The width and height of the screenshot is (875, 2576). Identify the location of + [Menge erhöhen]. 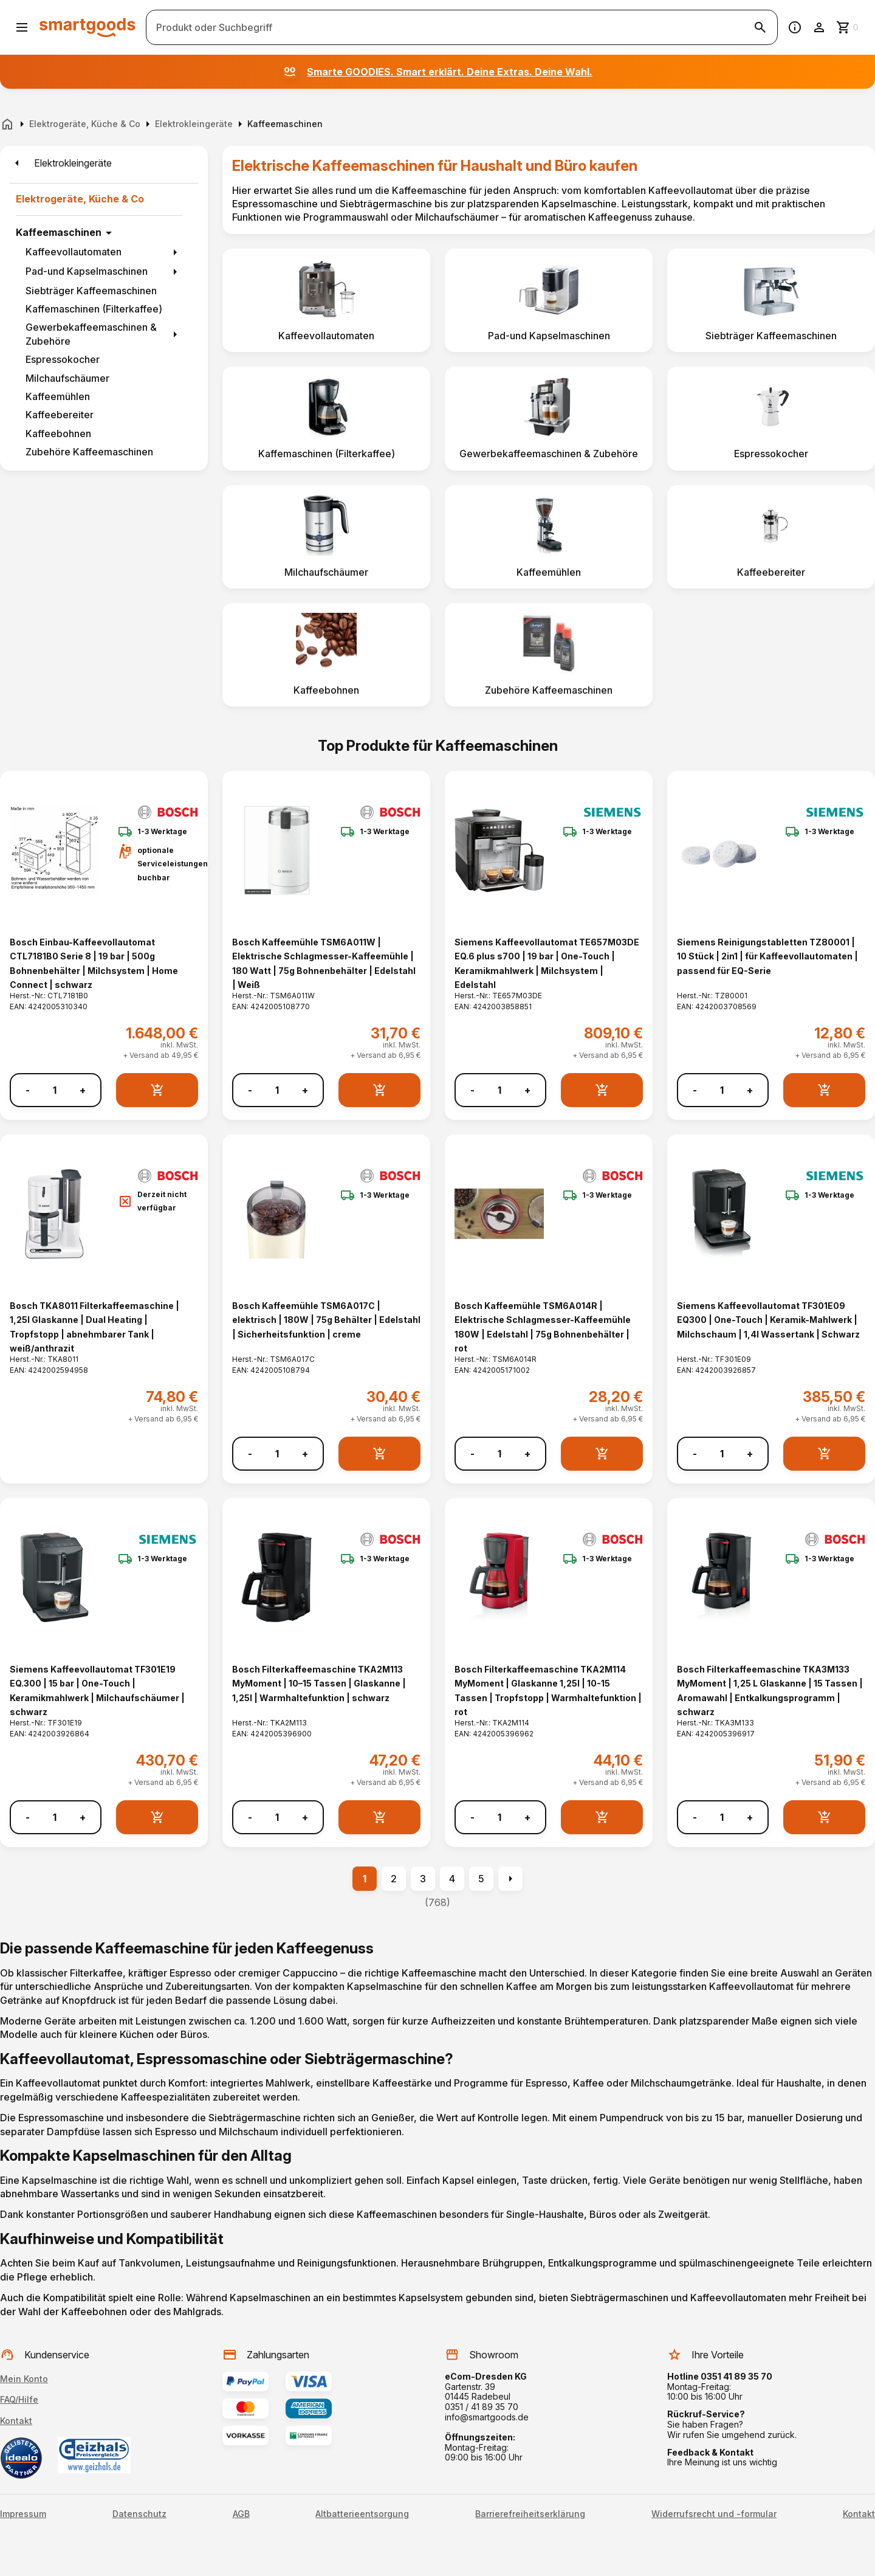
(83, 1090).